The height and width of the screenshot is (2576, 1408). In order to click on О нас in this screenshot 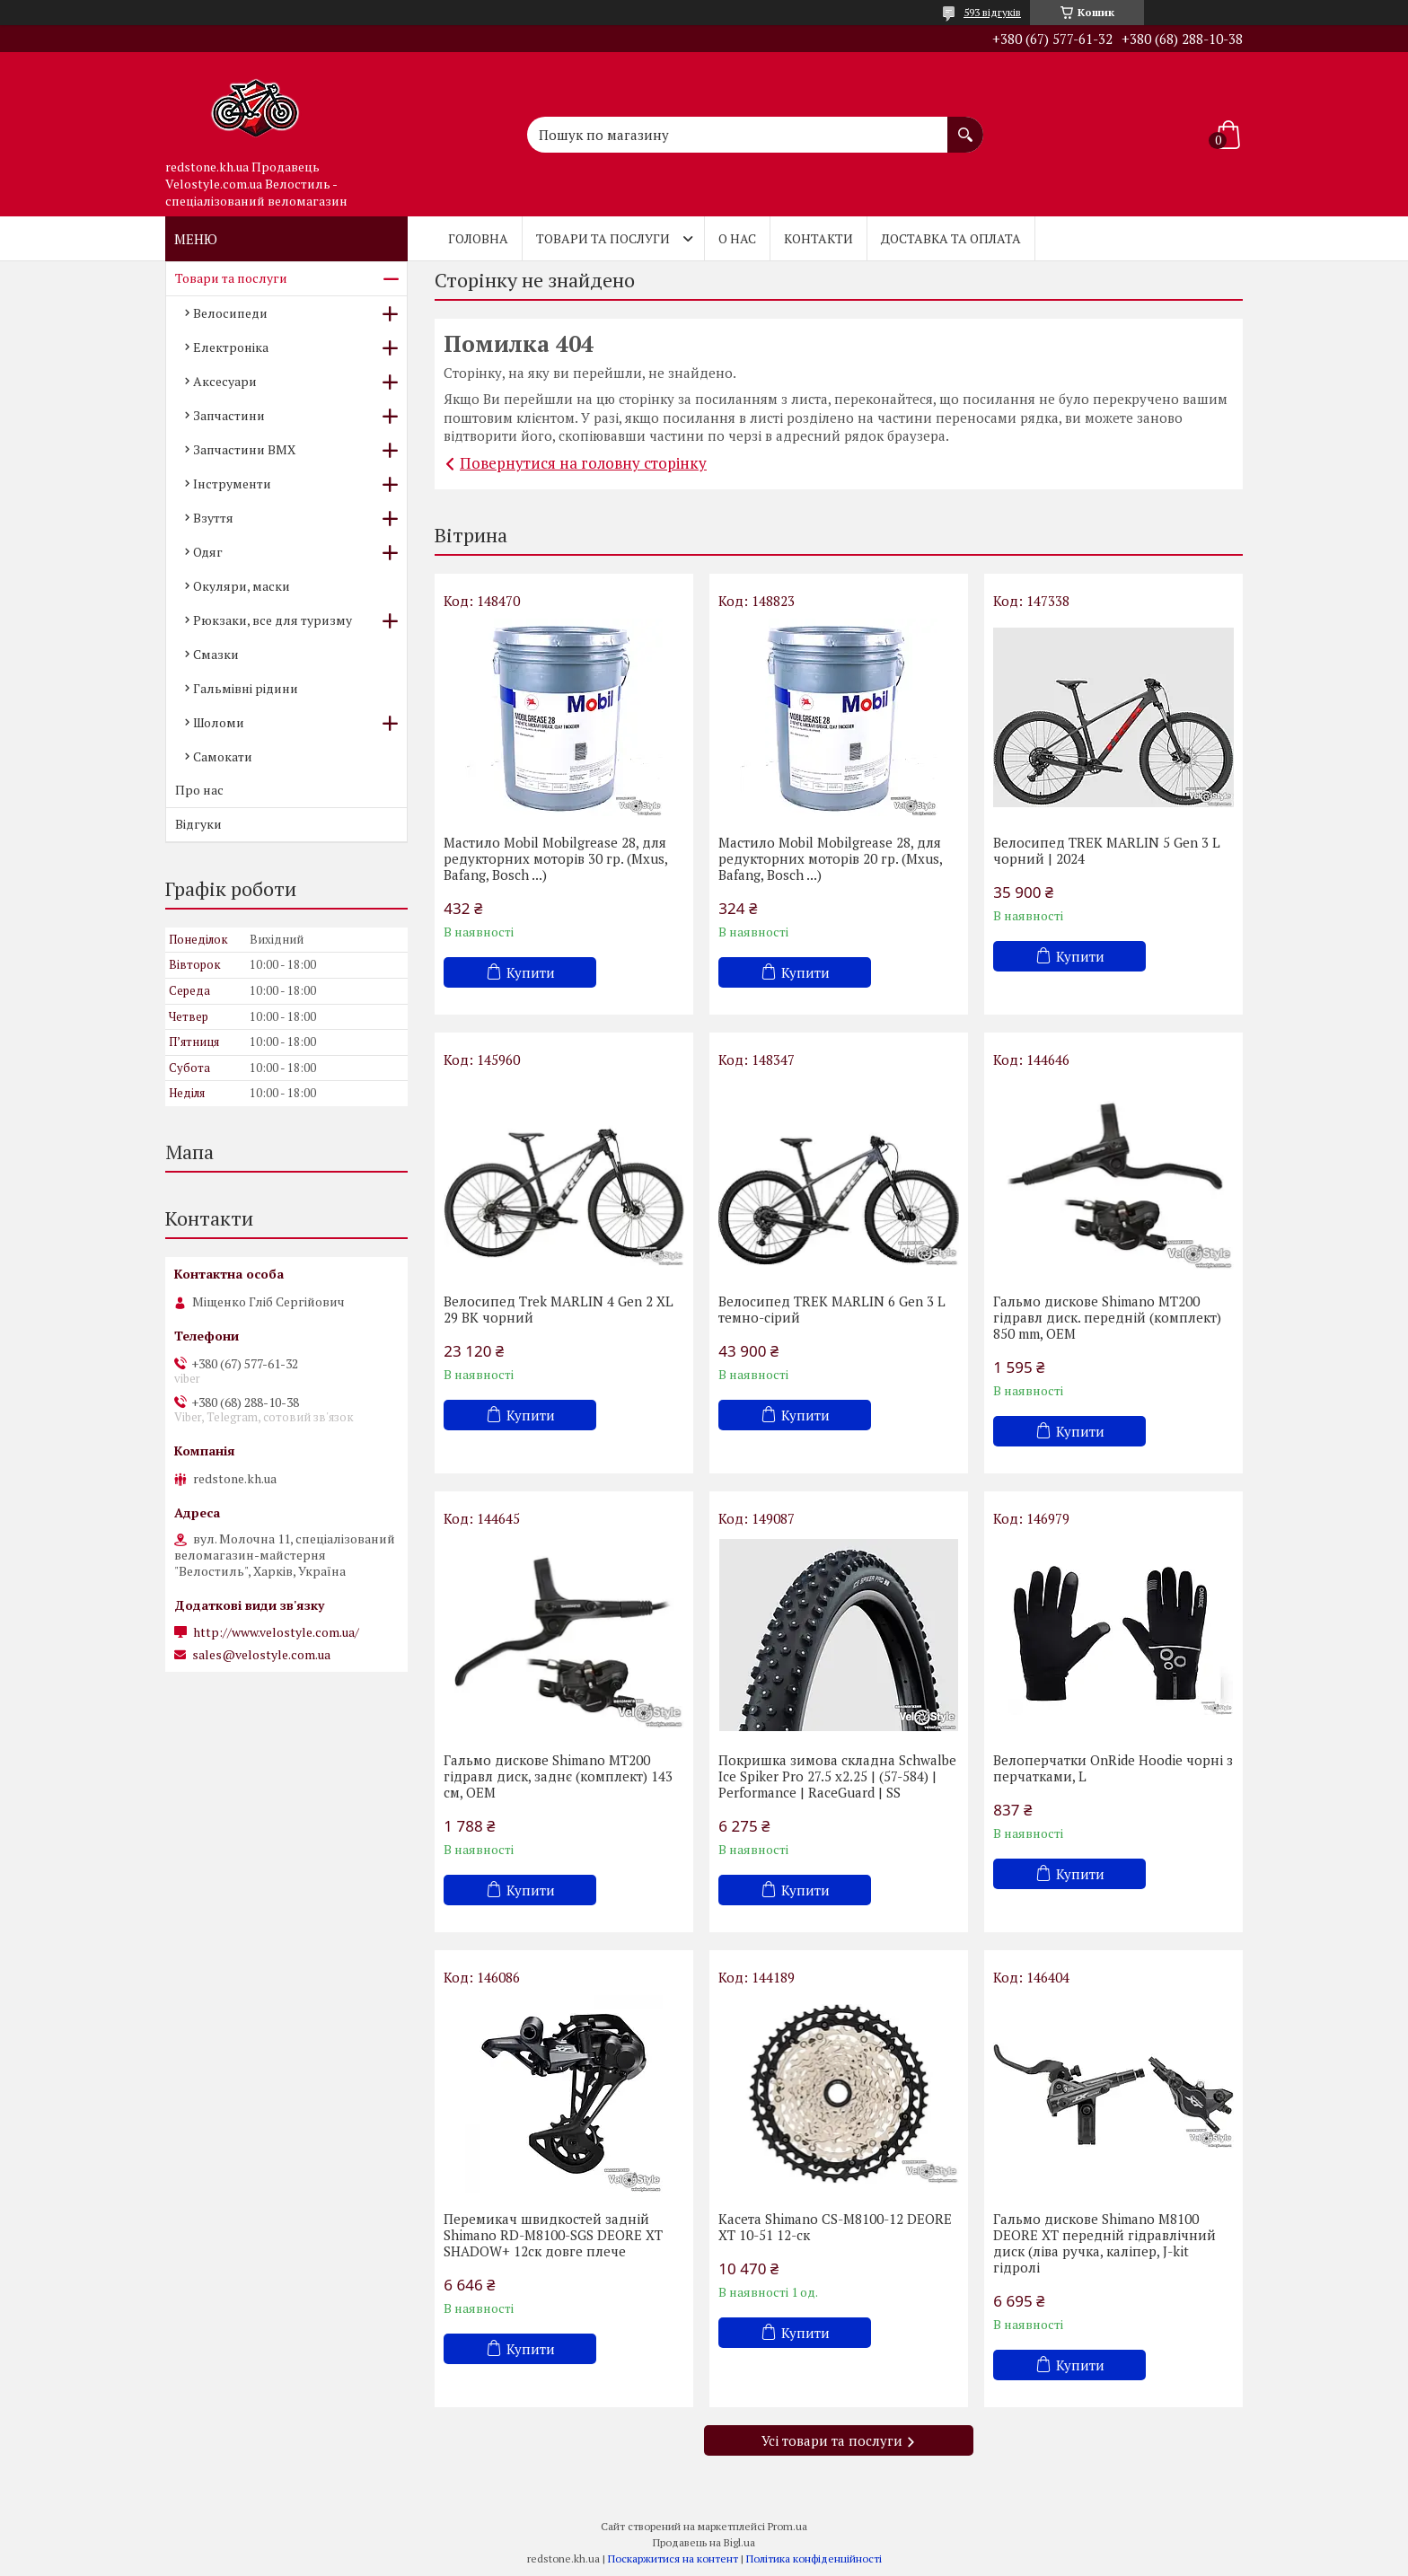, I will do `click(737, 238)`.